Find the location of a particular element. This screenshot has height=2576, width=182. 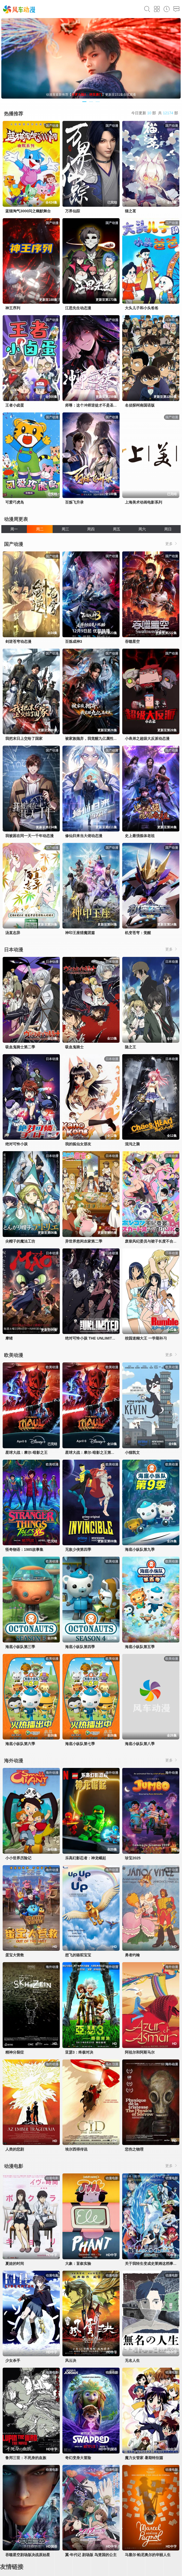

神王序列 is located at coordinates (12, 308).